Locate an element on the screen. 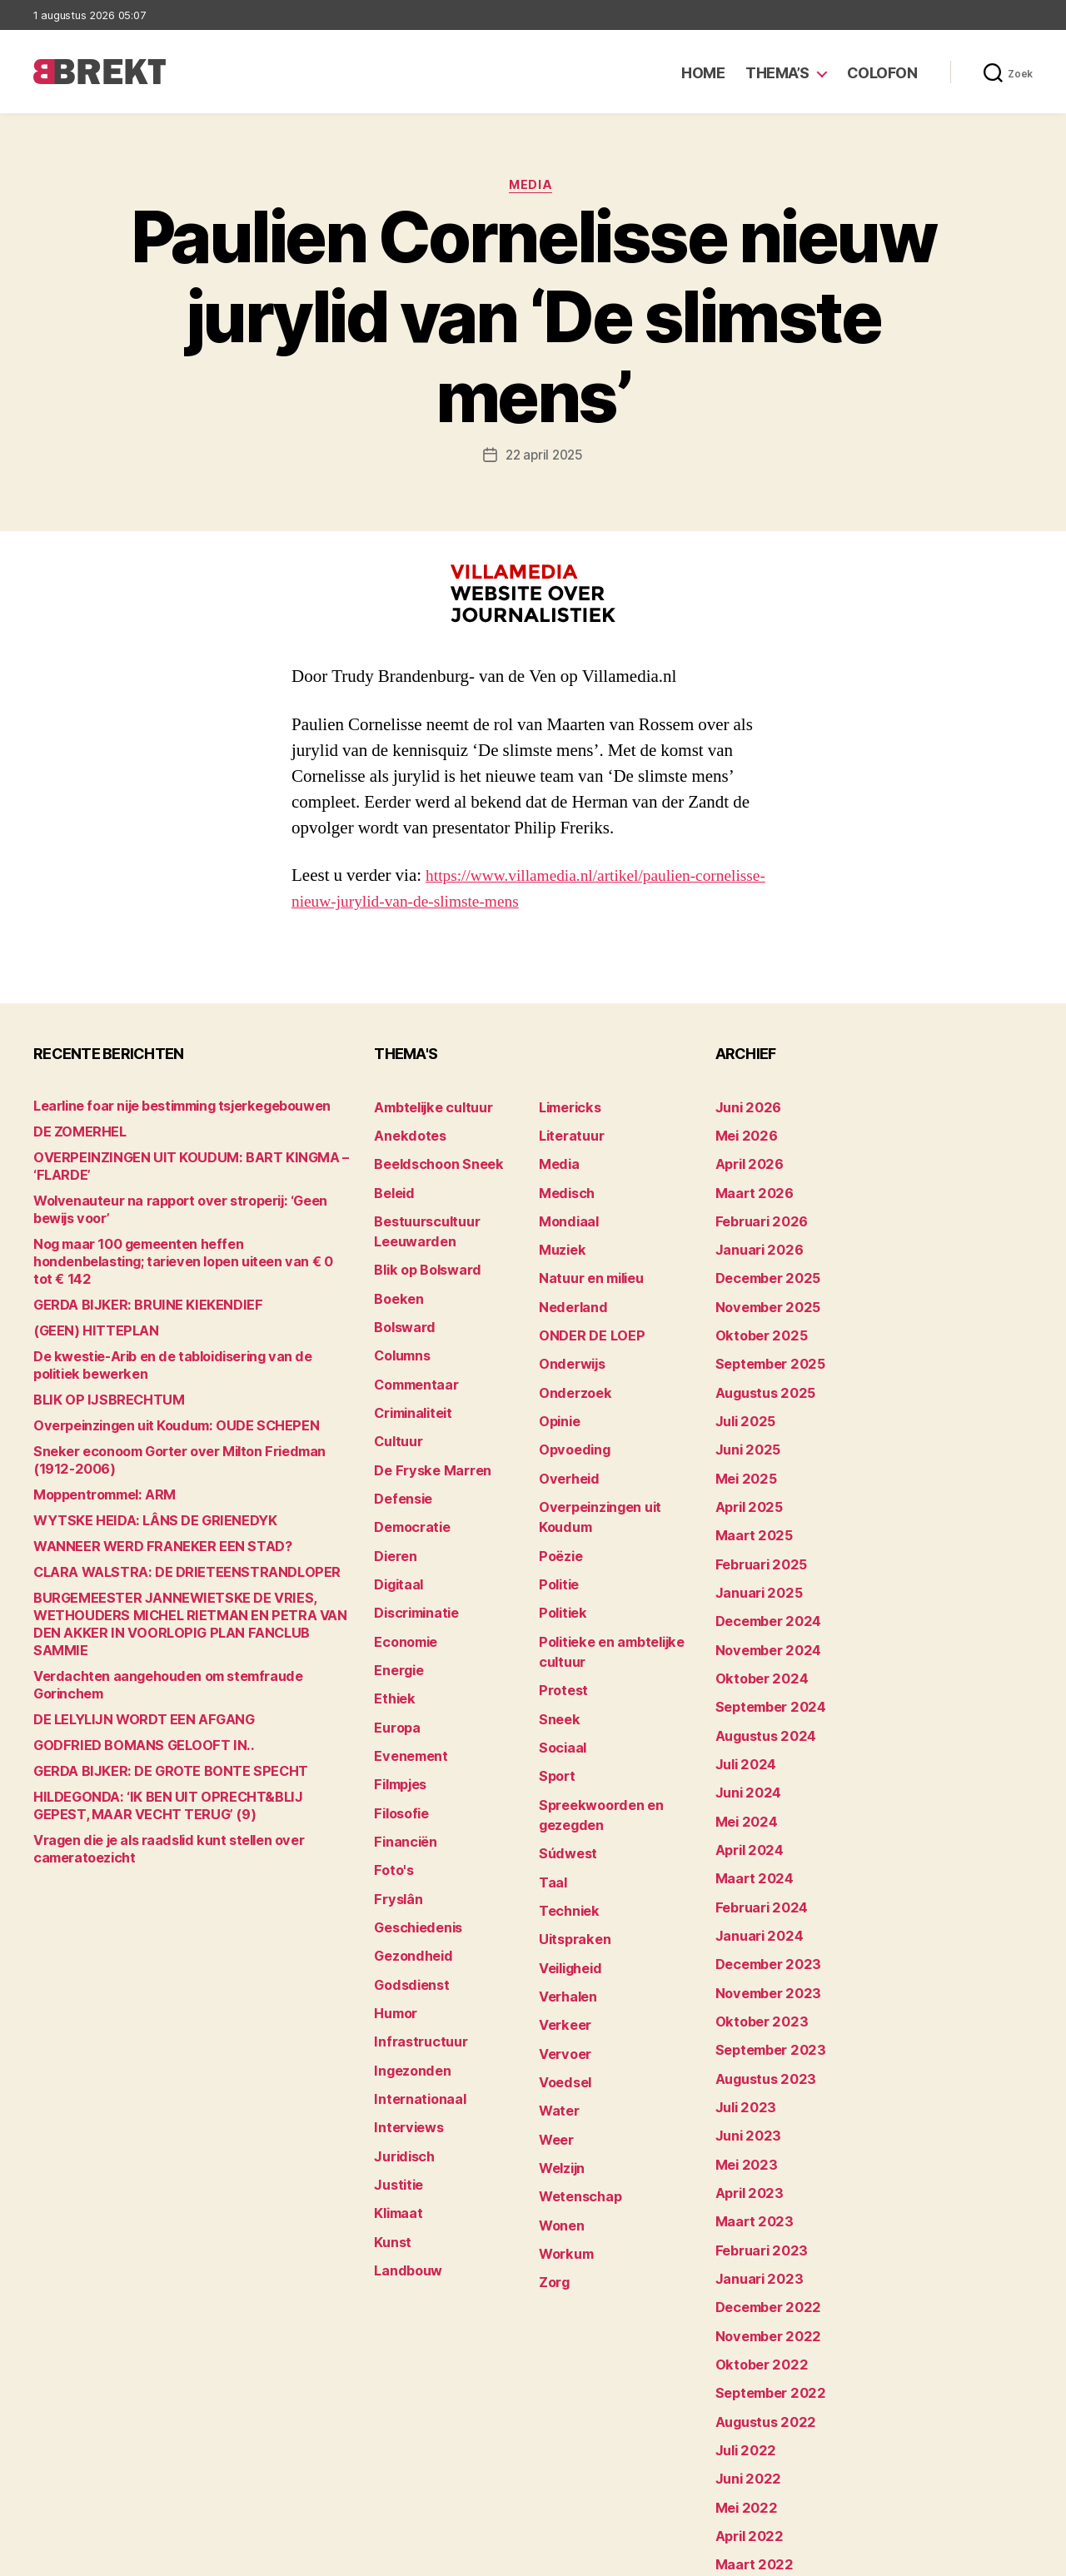 The height and width of the screenshot is (2576, 1066). Beeldschoon Sneek is located at coordinates (431, 1160).